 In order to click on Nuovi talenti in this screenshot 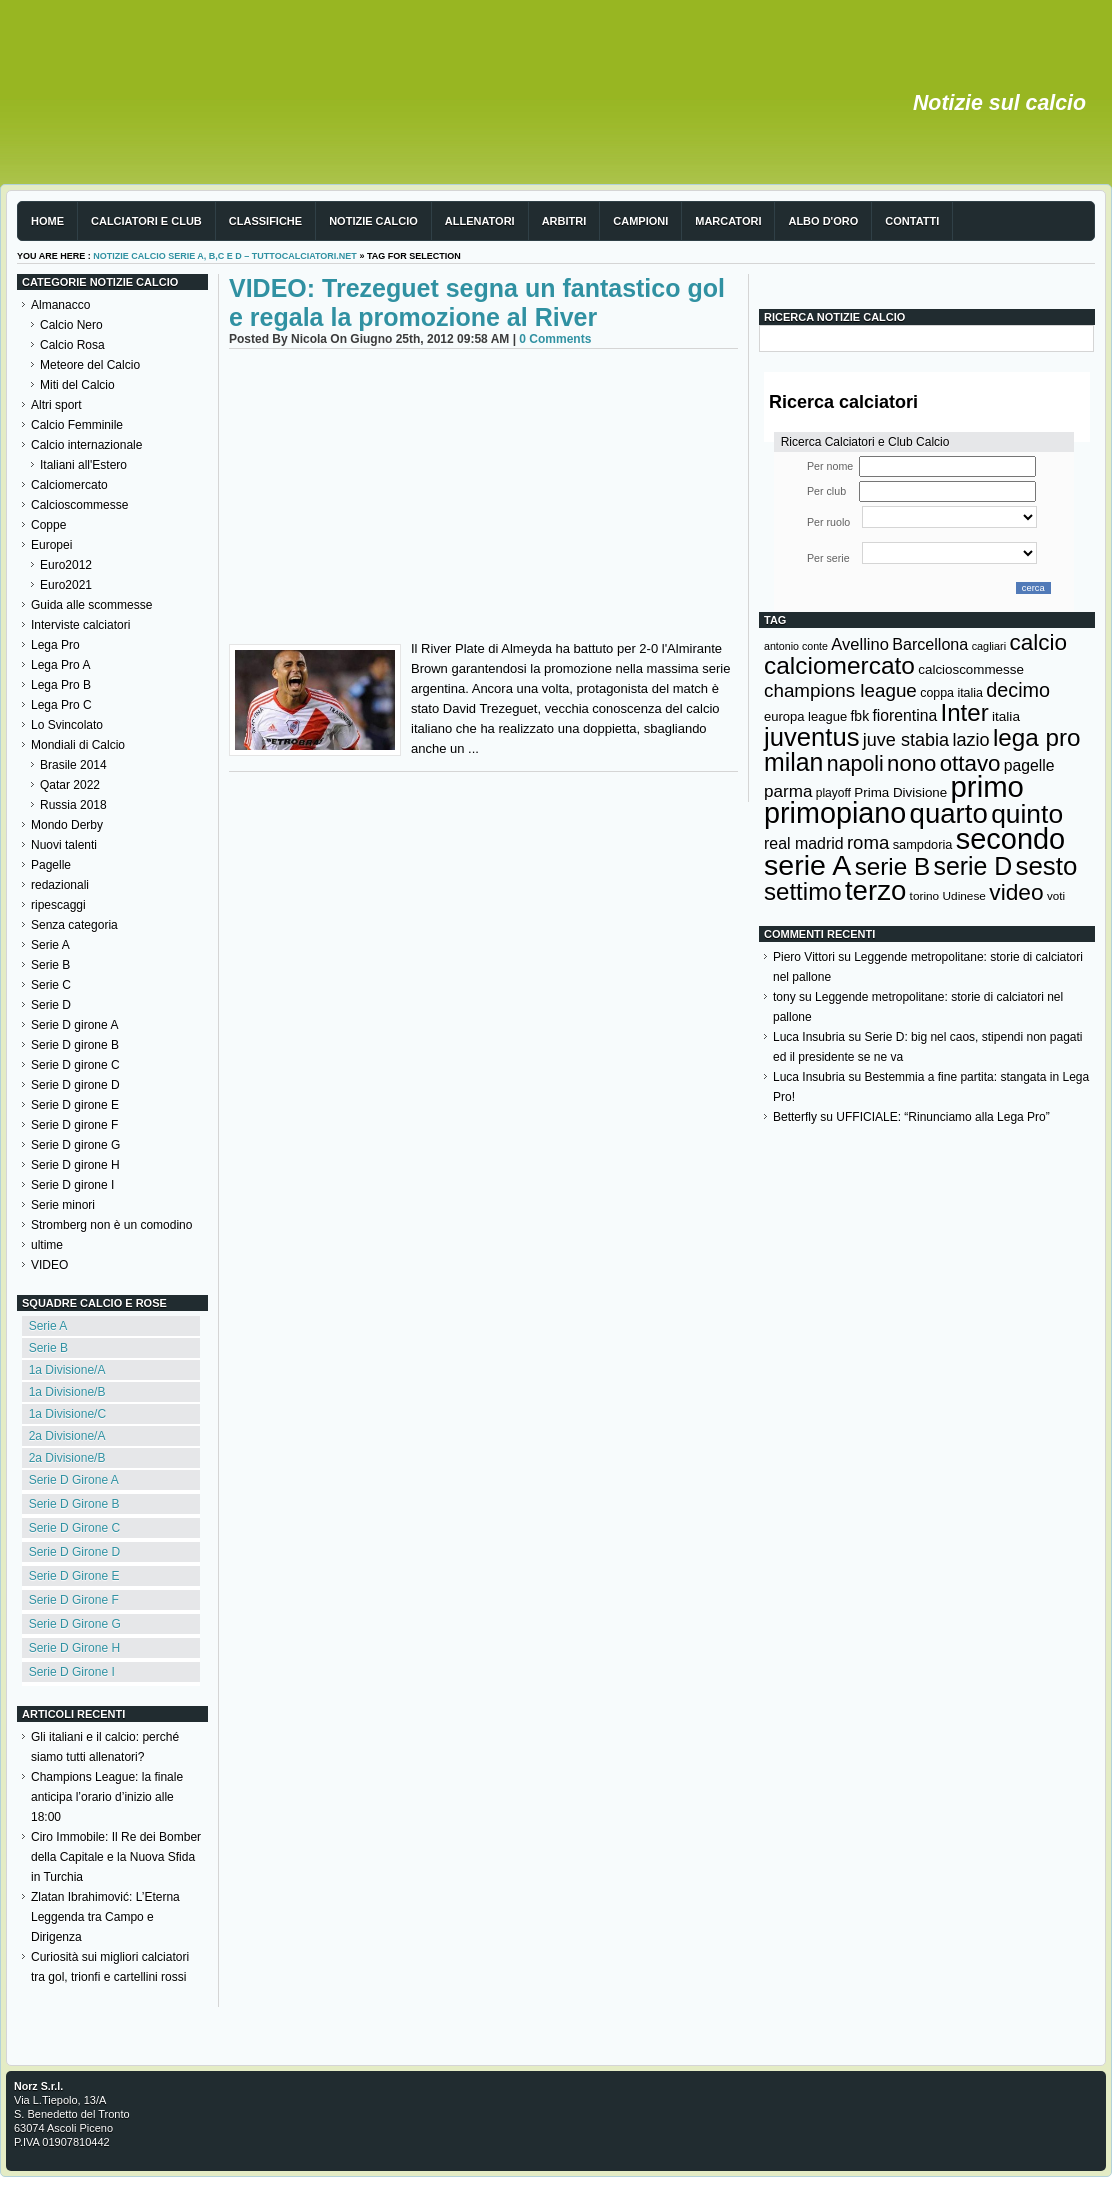, I will do `click(64, 845)`.